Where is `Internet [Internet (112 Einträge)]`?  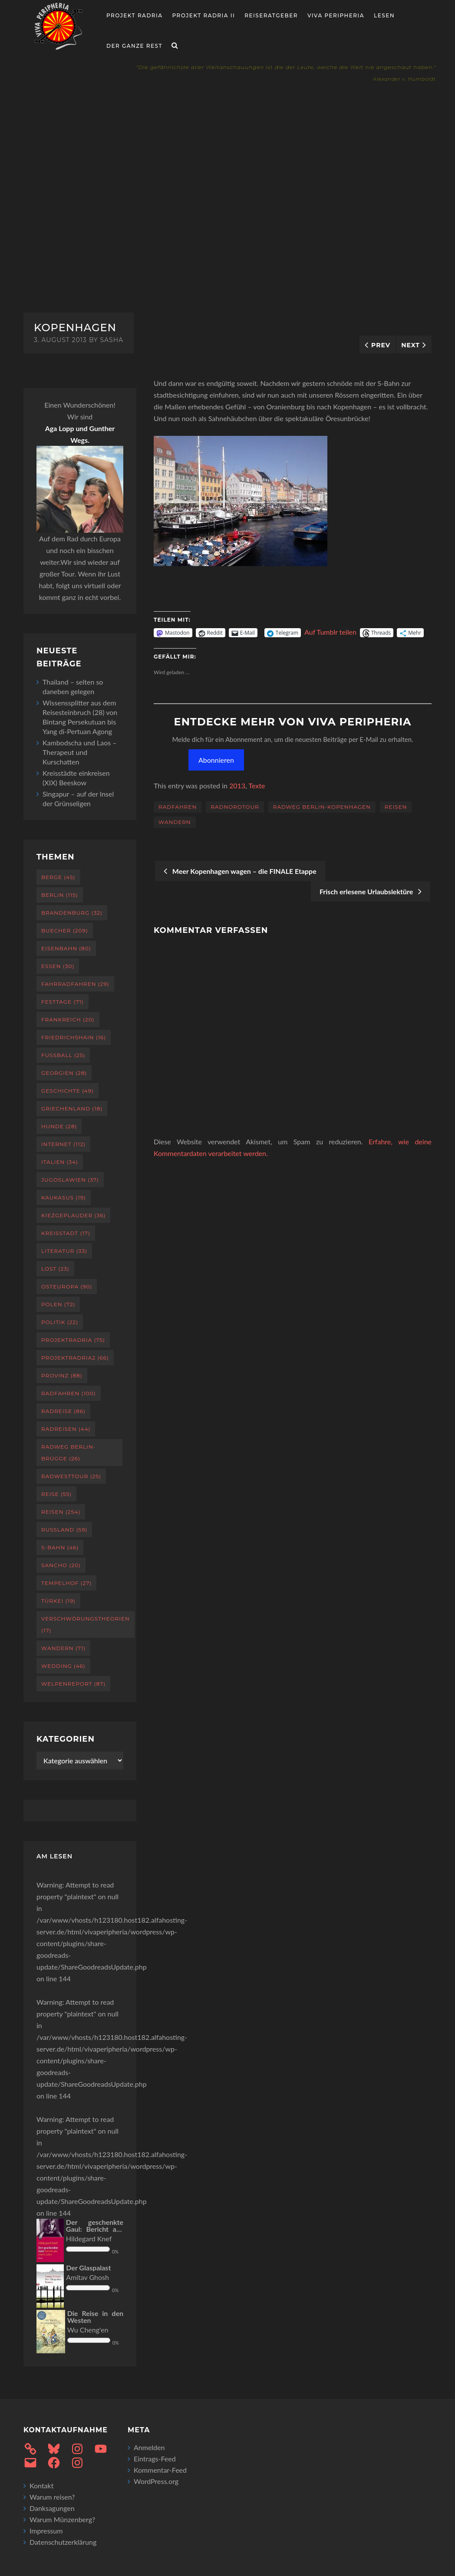
Internet [Internet (112 Einträge)] is located at coordinates (63, 1144).